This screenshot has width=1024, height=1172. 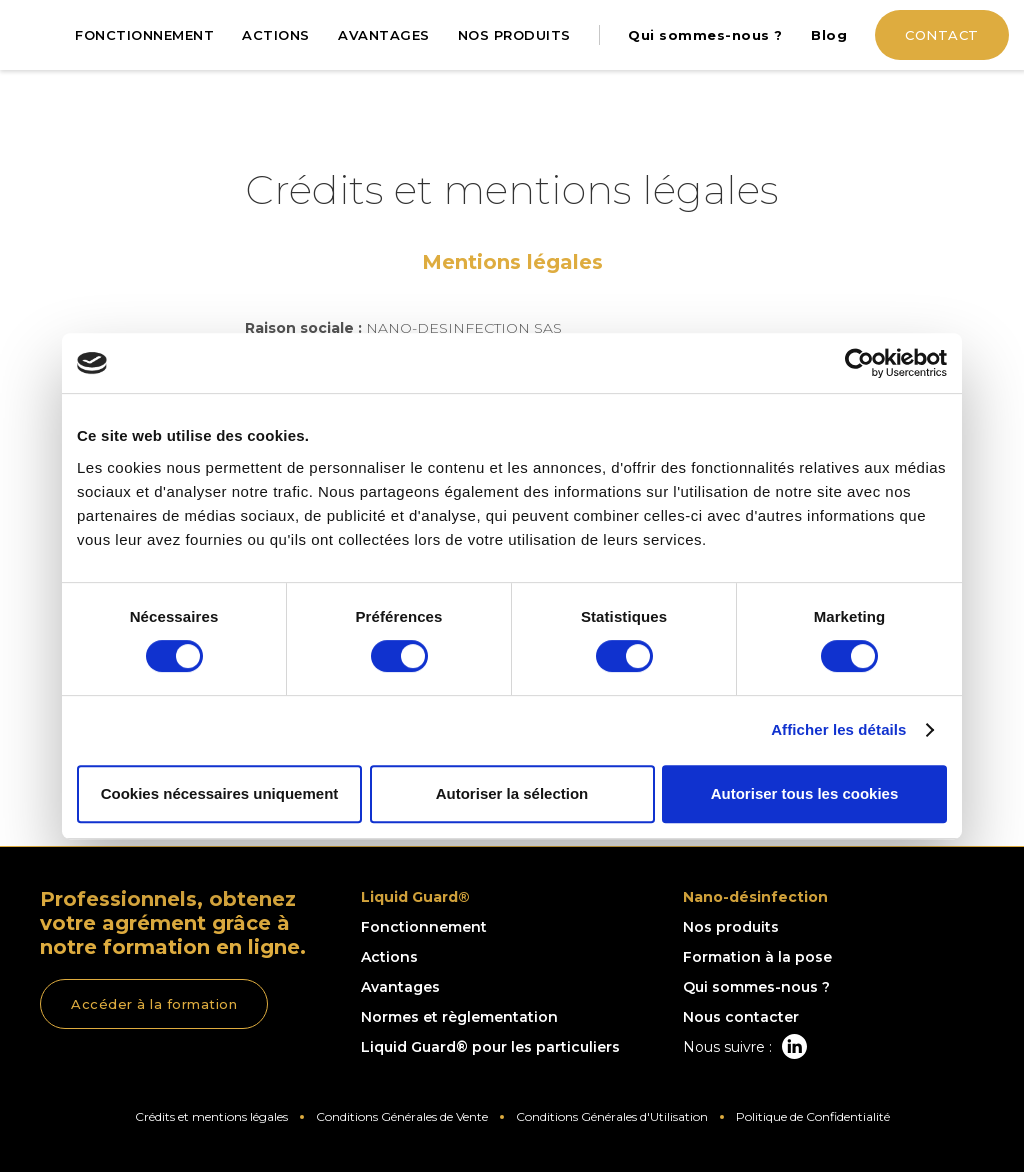 I want to click on Conditions Générales d'Utilisation, so click(x=612, y=1116).